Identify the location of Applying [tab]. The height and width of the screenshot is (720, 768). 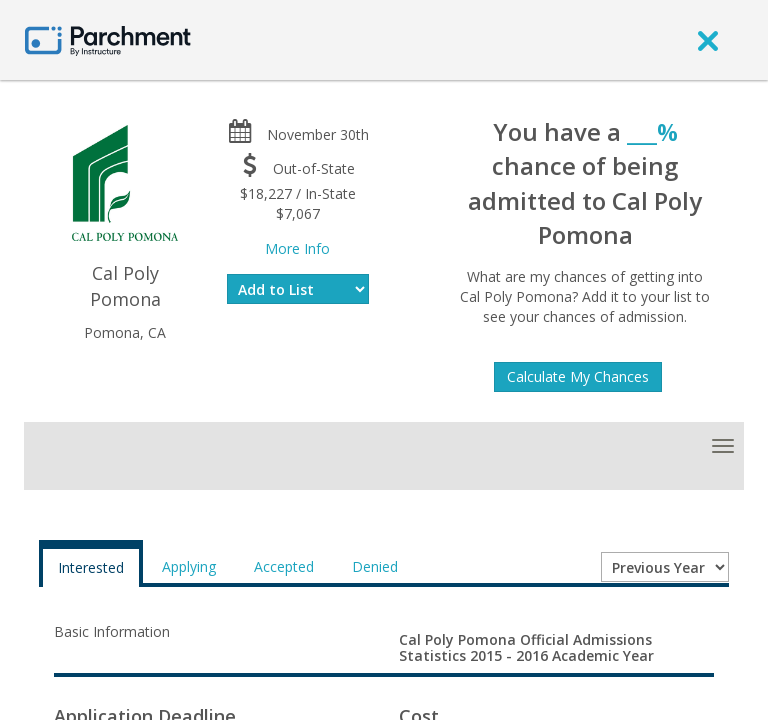
(189, 566).